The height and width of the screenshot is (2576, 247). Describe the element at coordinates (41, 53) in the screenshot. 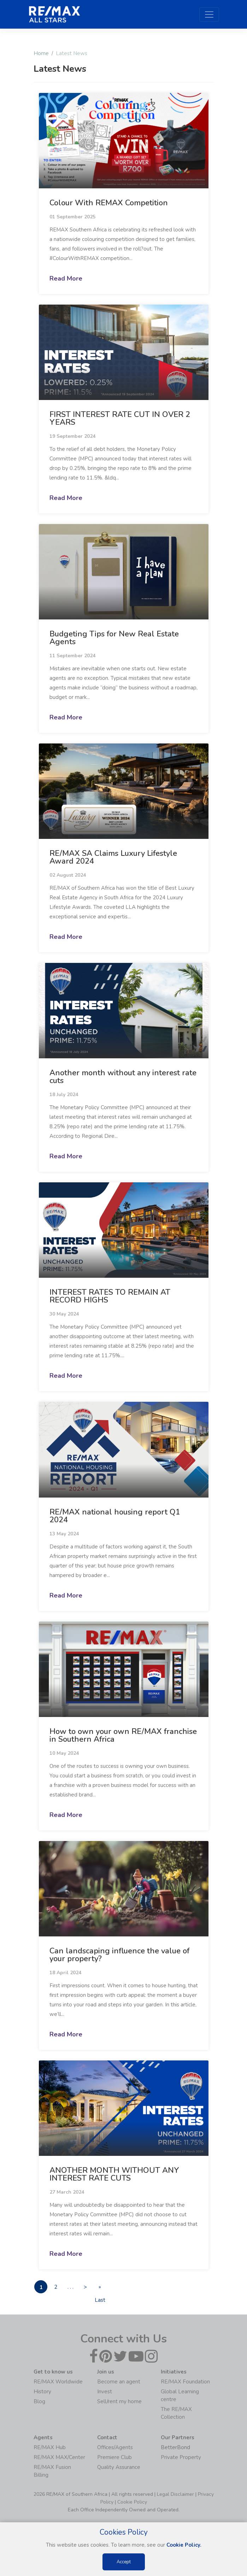

I see `Home` at that location.